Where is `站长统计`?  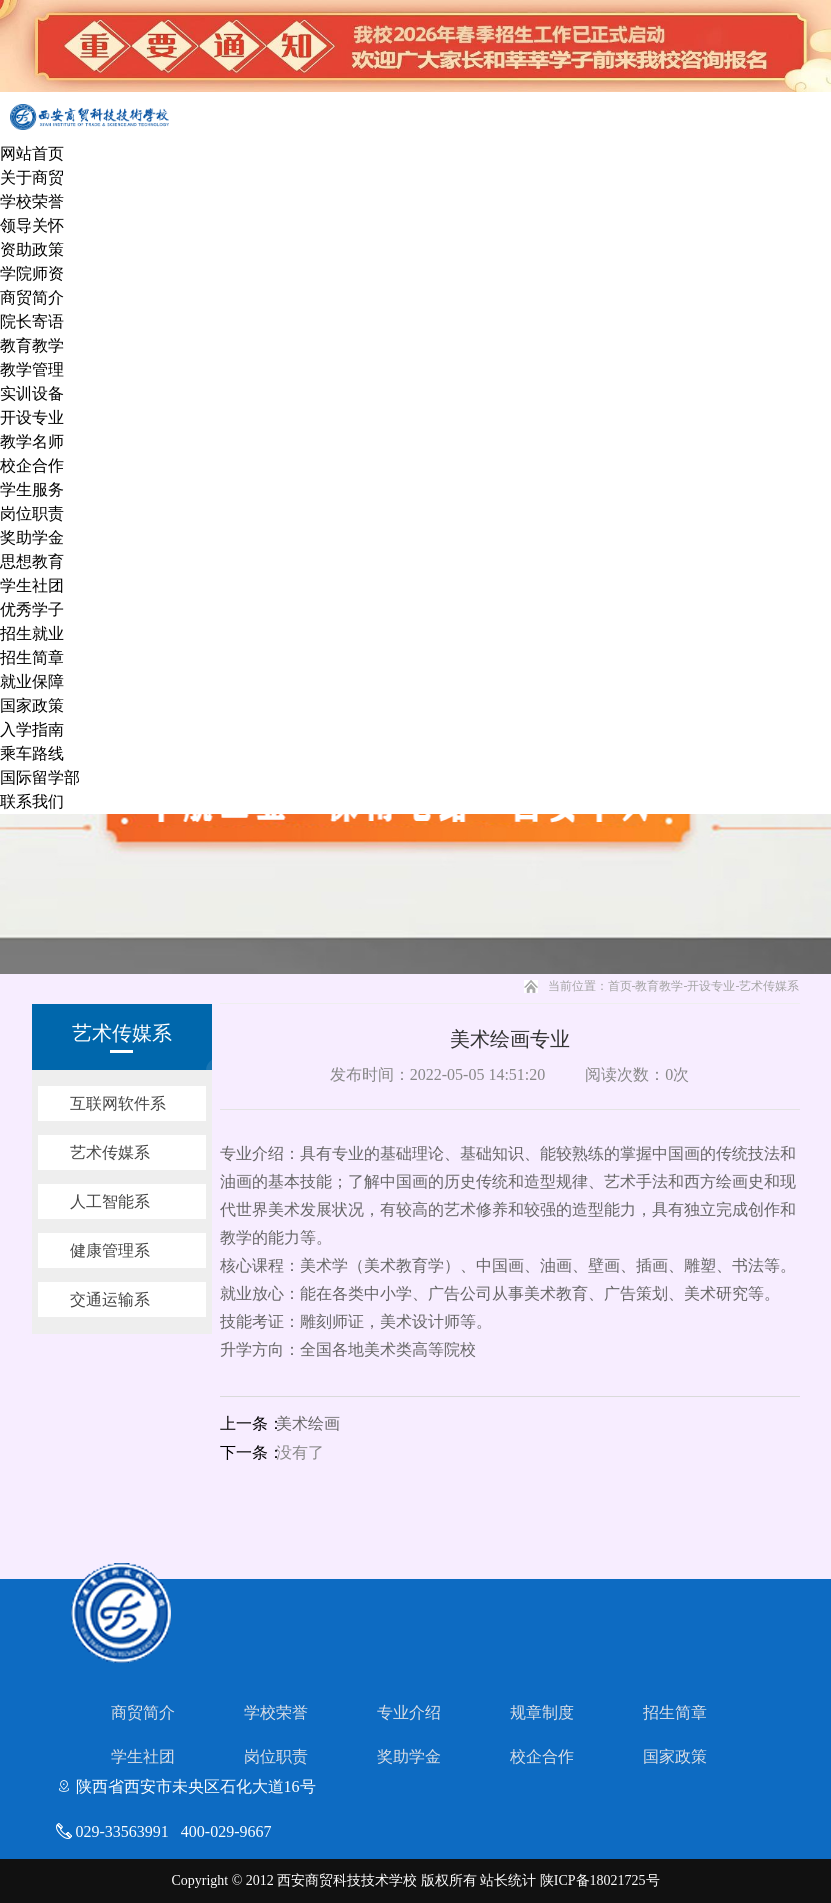
站长统计 is located at coordinates (508, 1880).